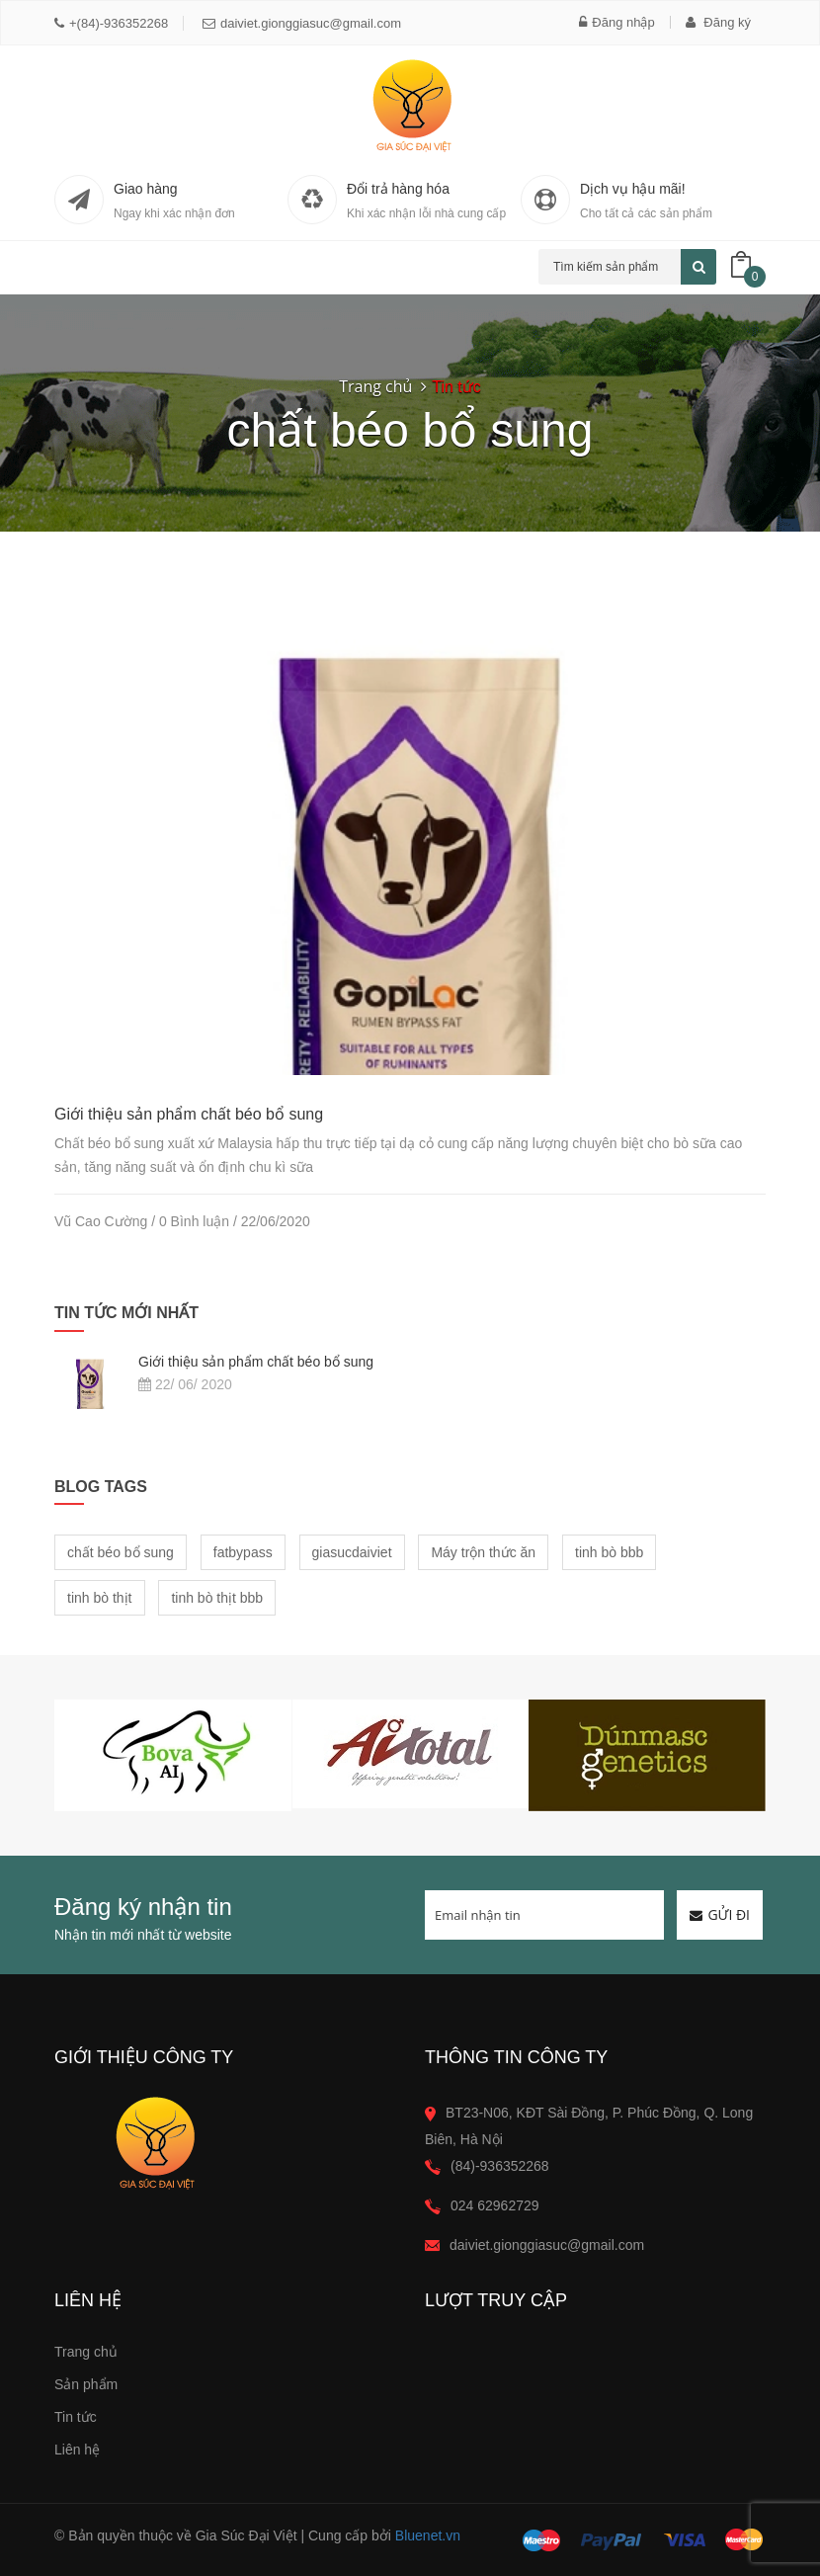  I want to click on (84)-936352268, so click(500, 2166).